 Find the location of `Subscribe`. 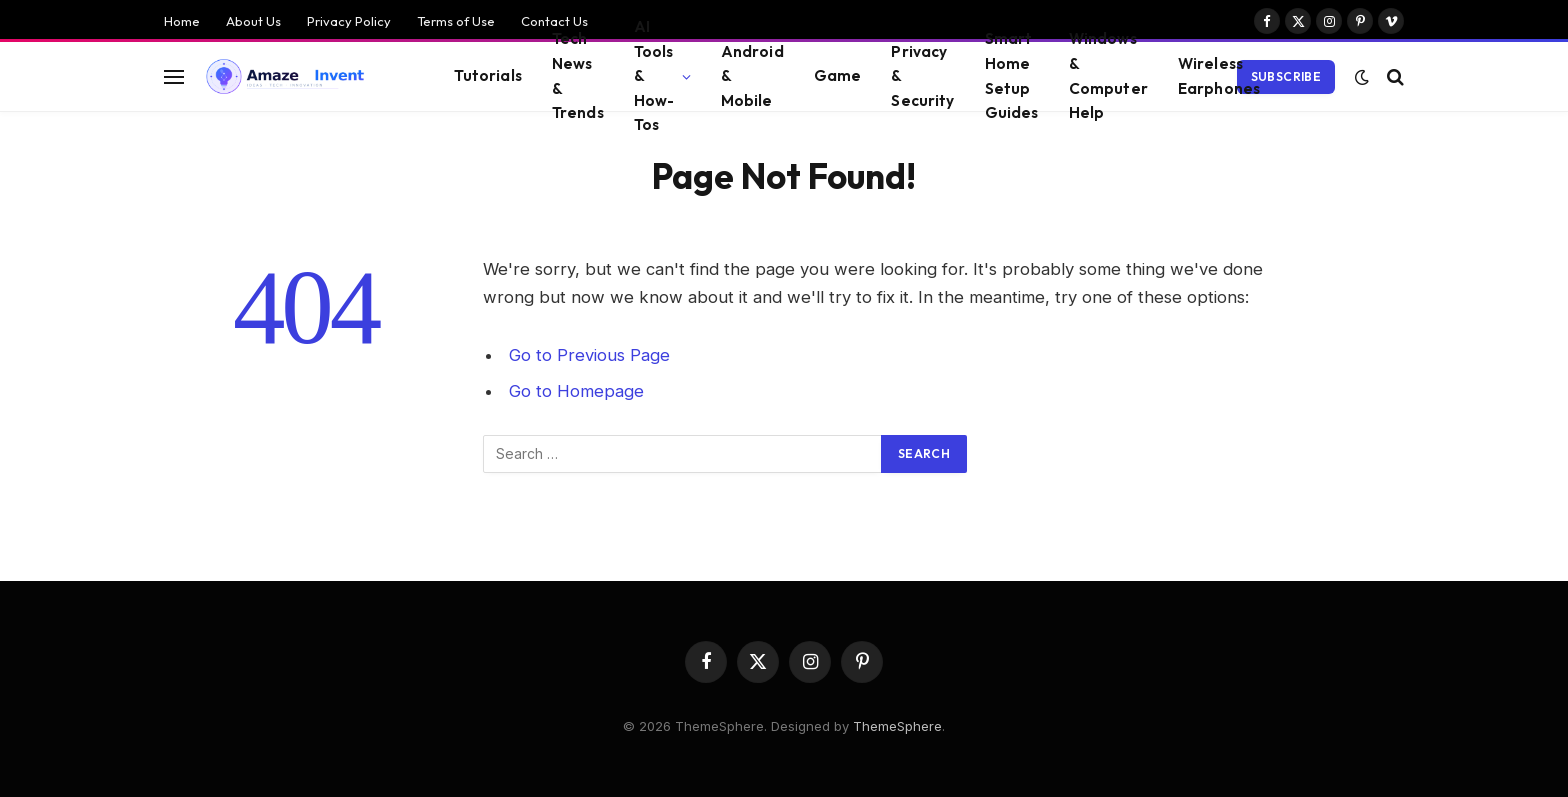

Subscribe is located at coordinates (1286, 76).